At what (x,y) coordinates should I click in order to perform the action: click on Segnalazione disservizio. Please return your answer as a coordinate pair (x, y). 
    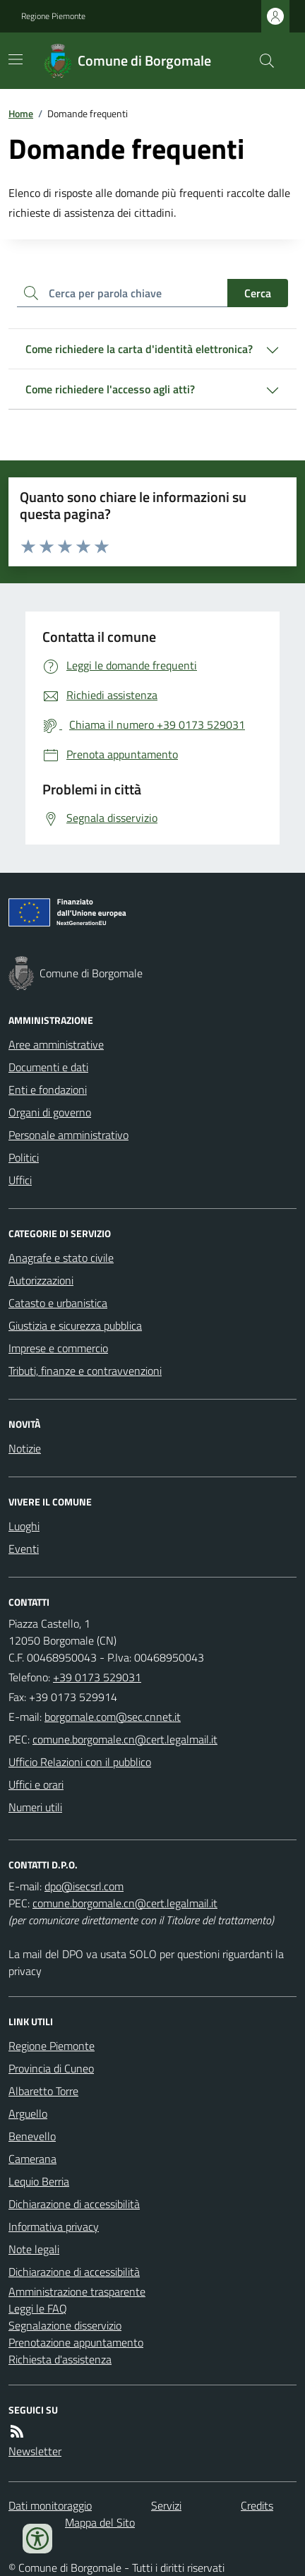
    Looking at the image, I should click on (64, 2325).